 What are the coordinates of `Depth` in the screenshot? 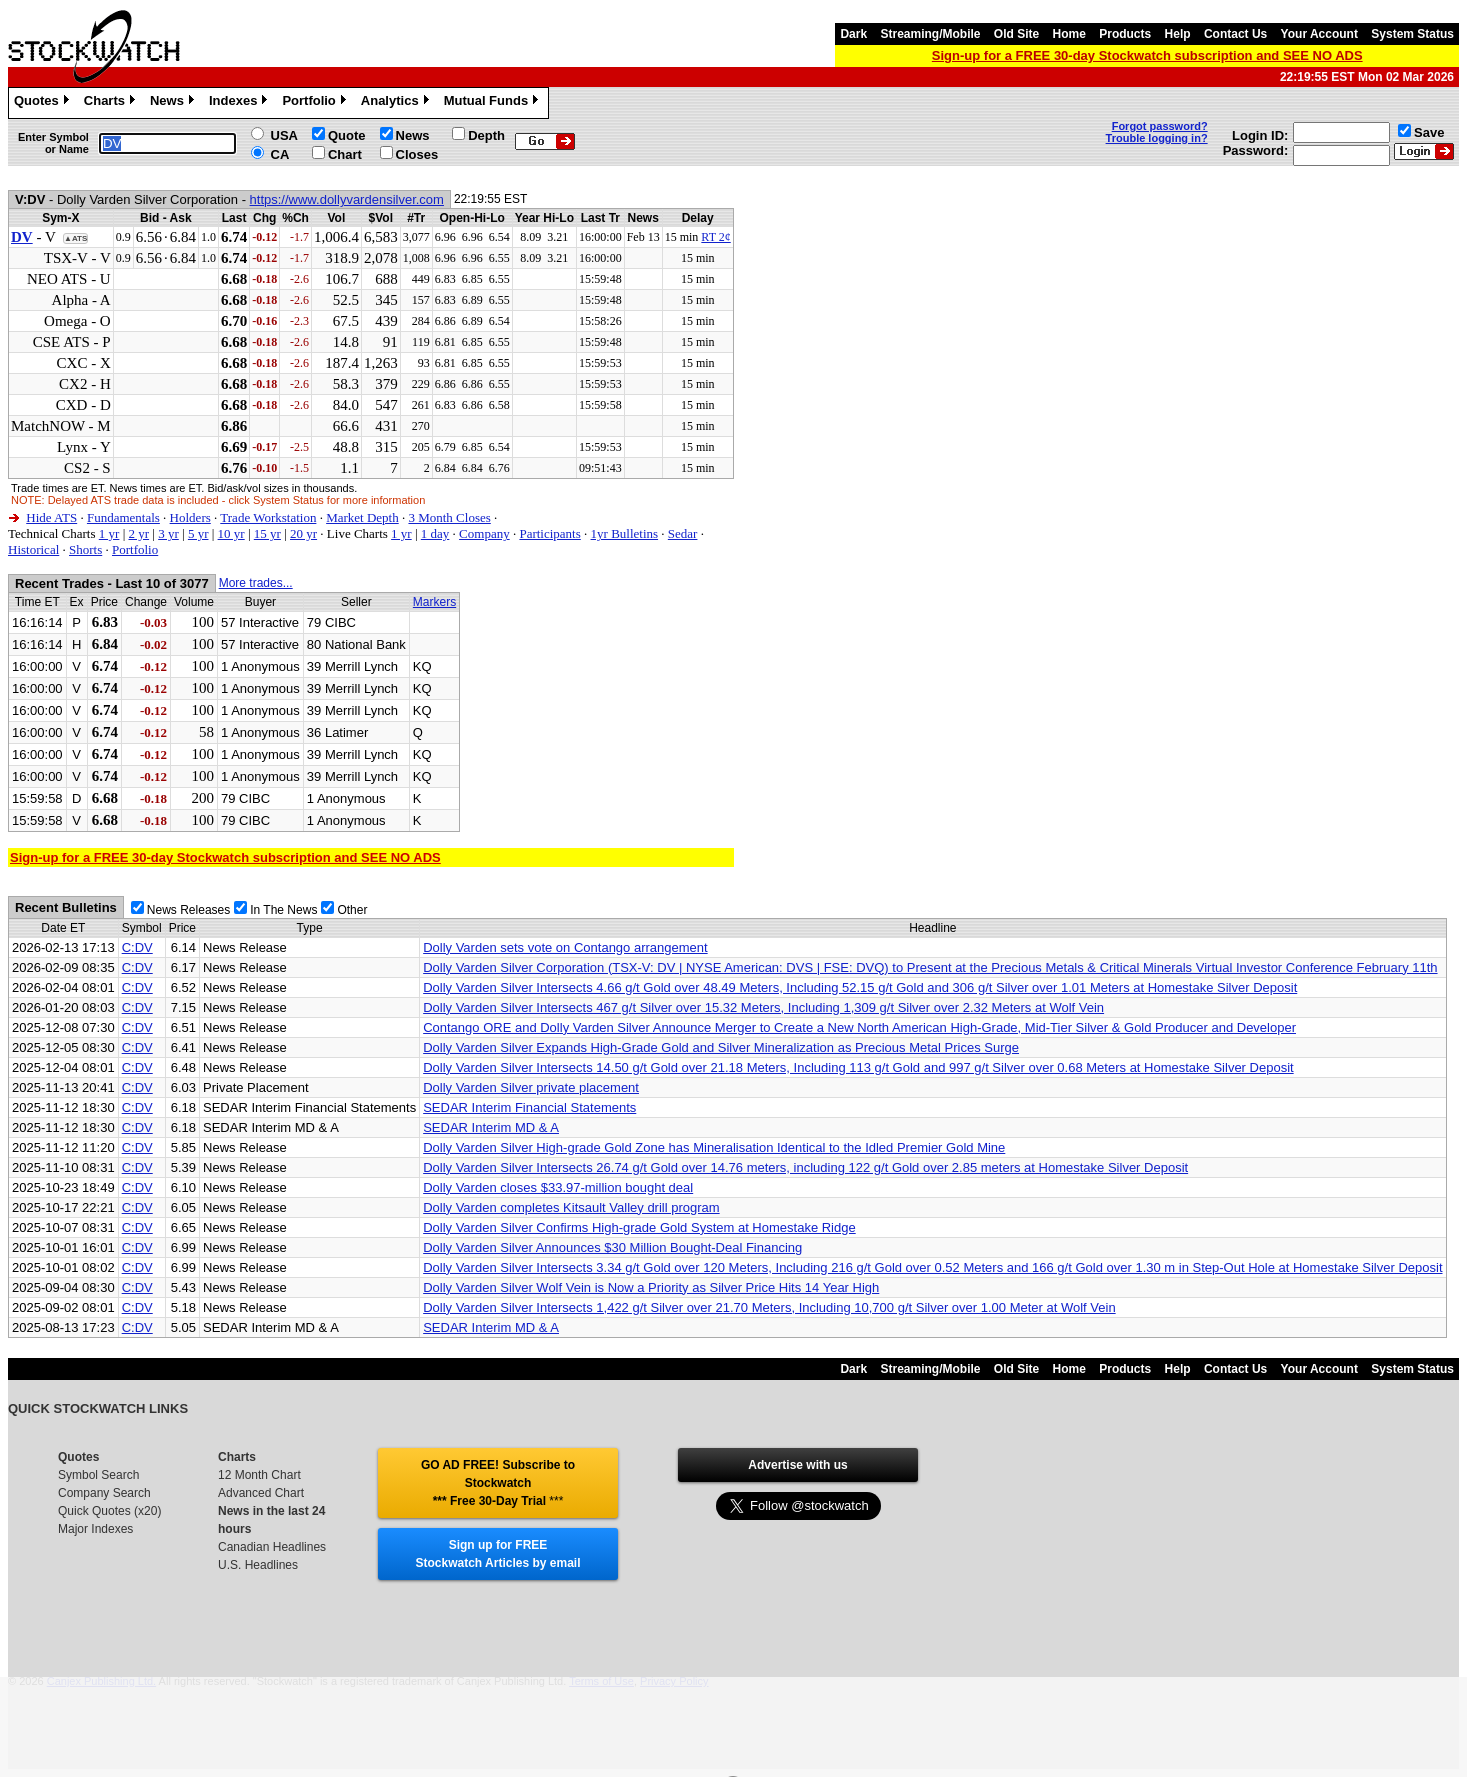 It's located at (486, 135).